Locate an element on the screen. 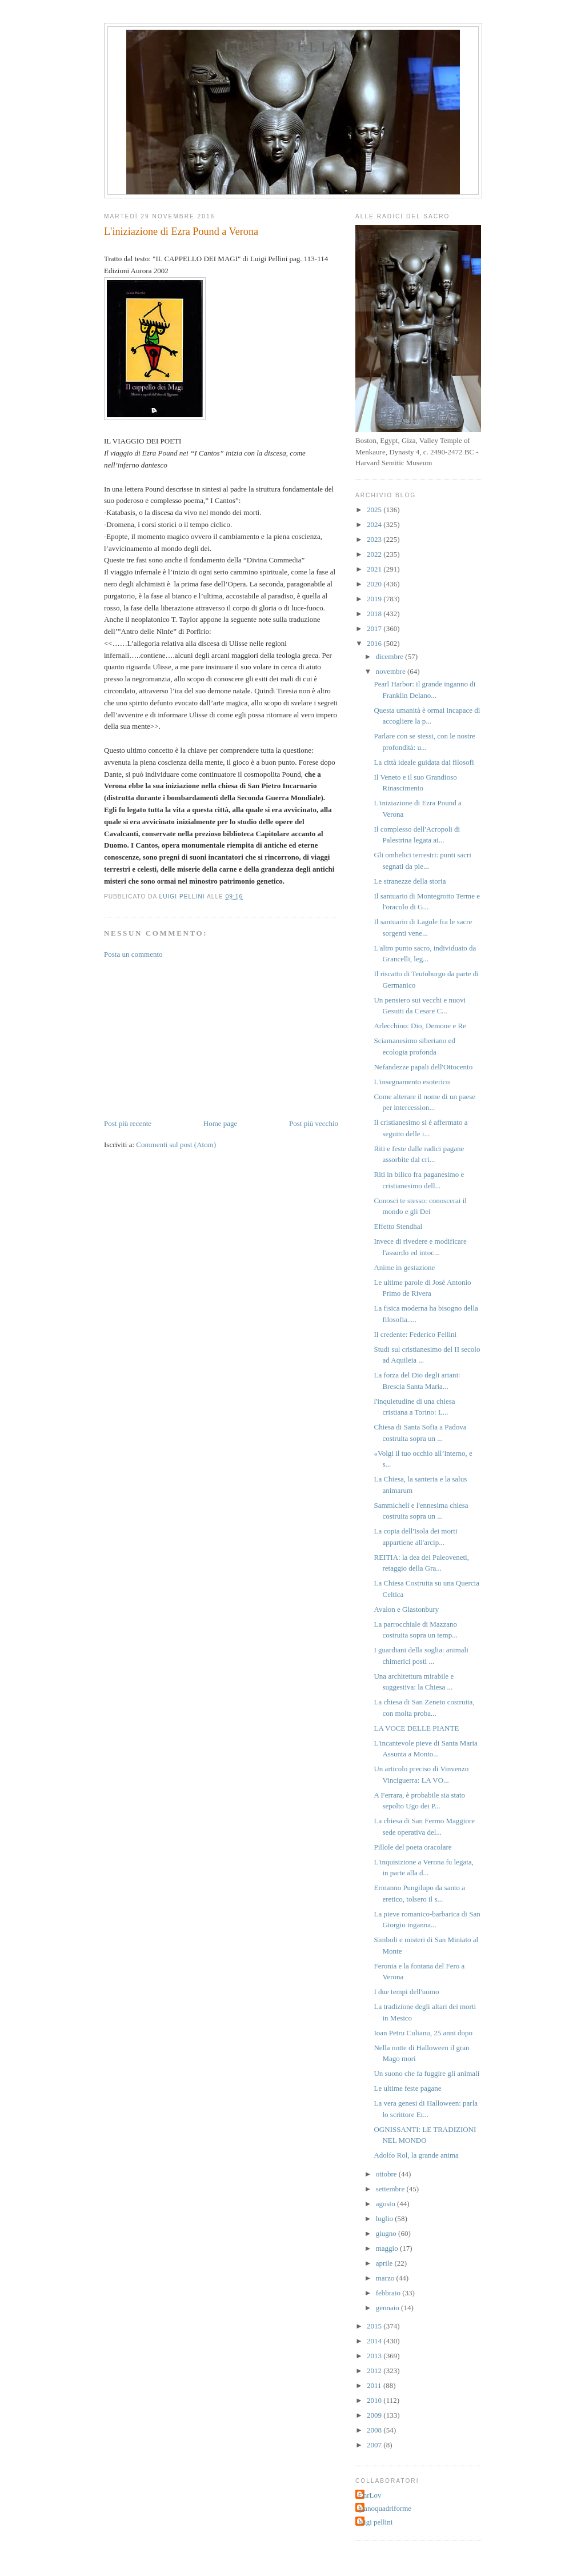 The height and width of the screenshot is (2576, 585). maggio is located at coordinates (388, 2248).